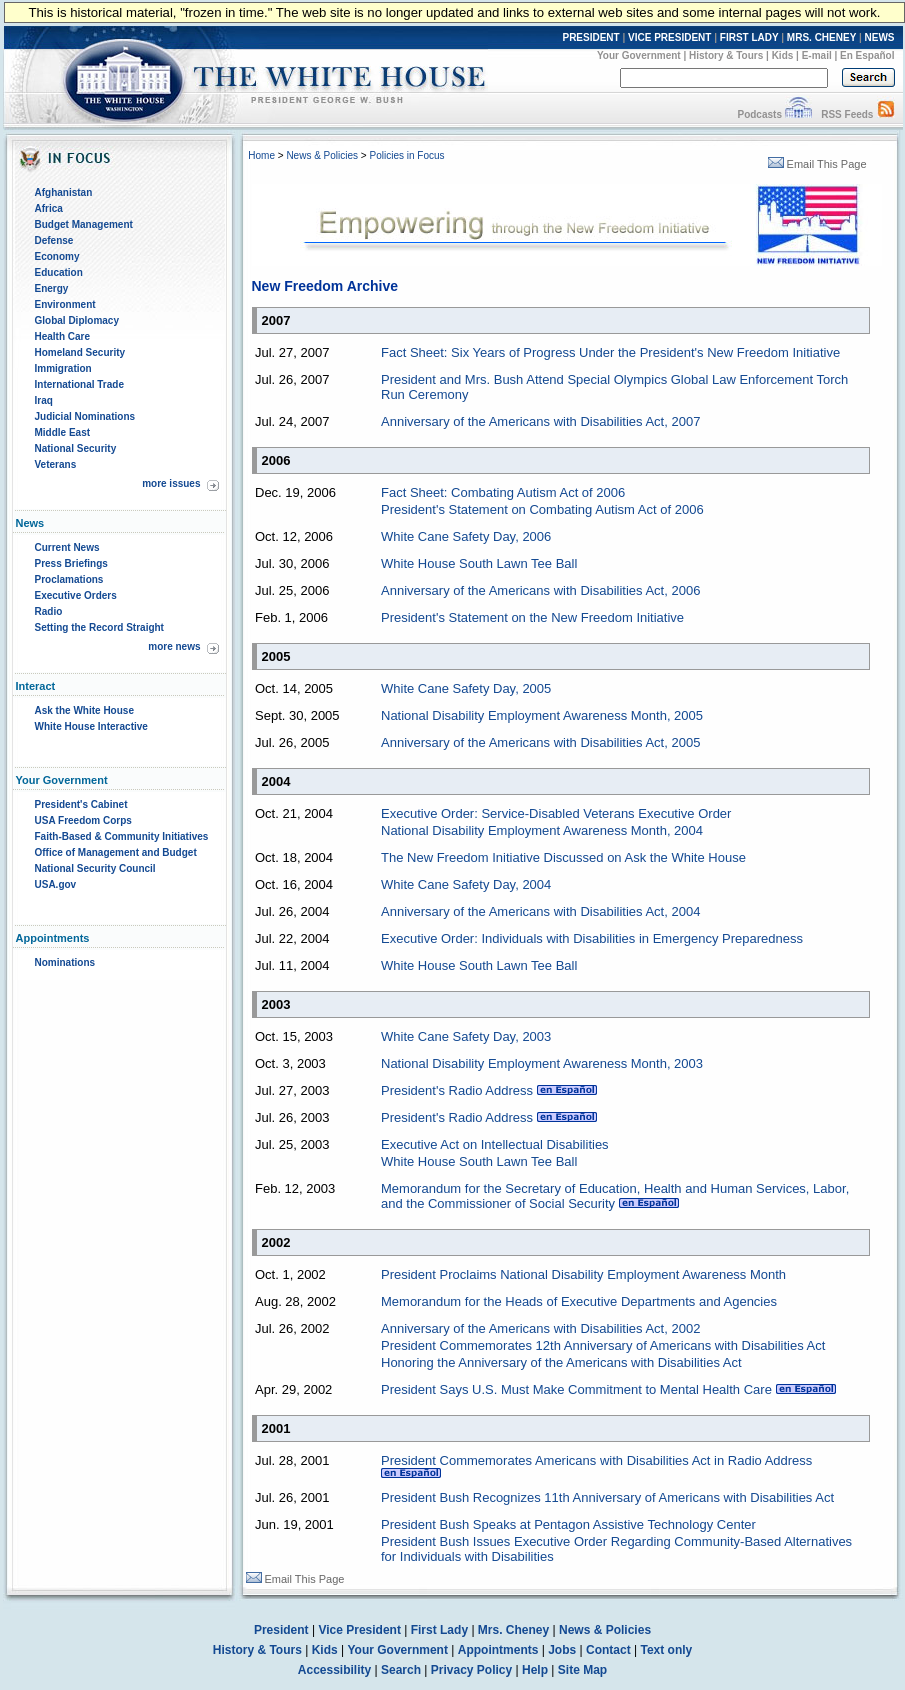 This screenshot has height=1690, width=905. I want to click on Anniversary of the Americans with Disabilities Act, 2005, so click(540, 742).